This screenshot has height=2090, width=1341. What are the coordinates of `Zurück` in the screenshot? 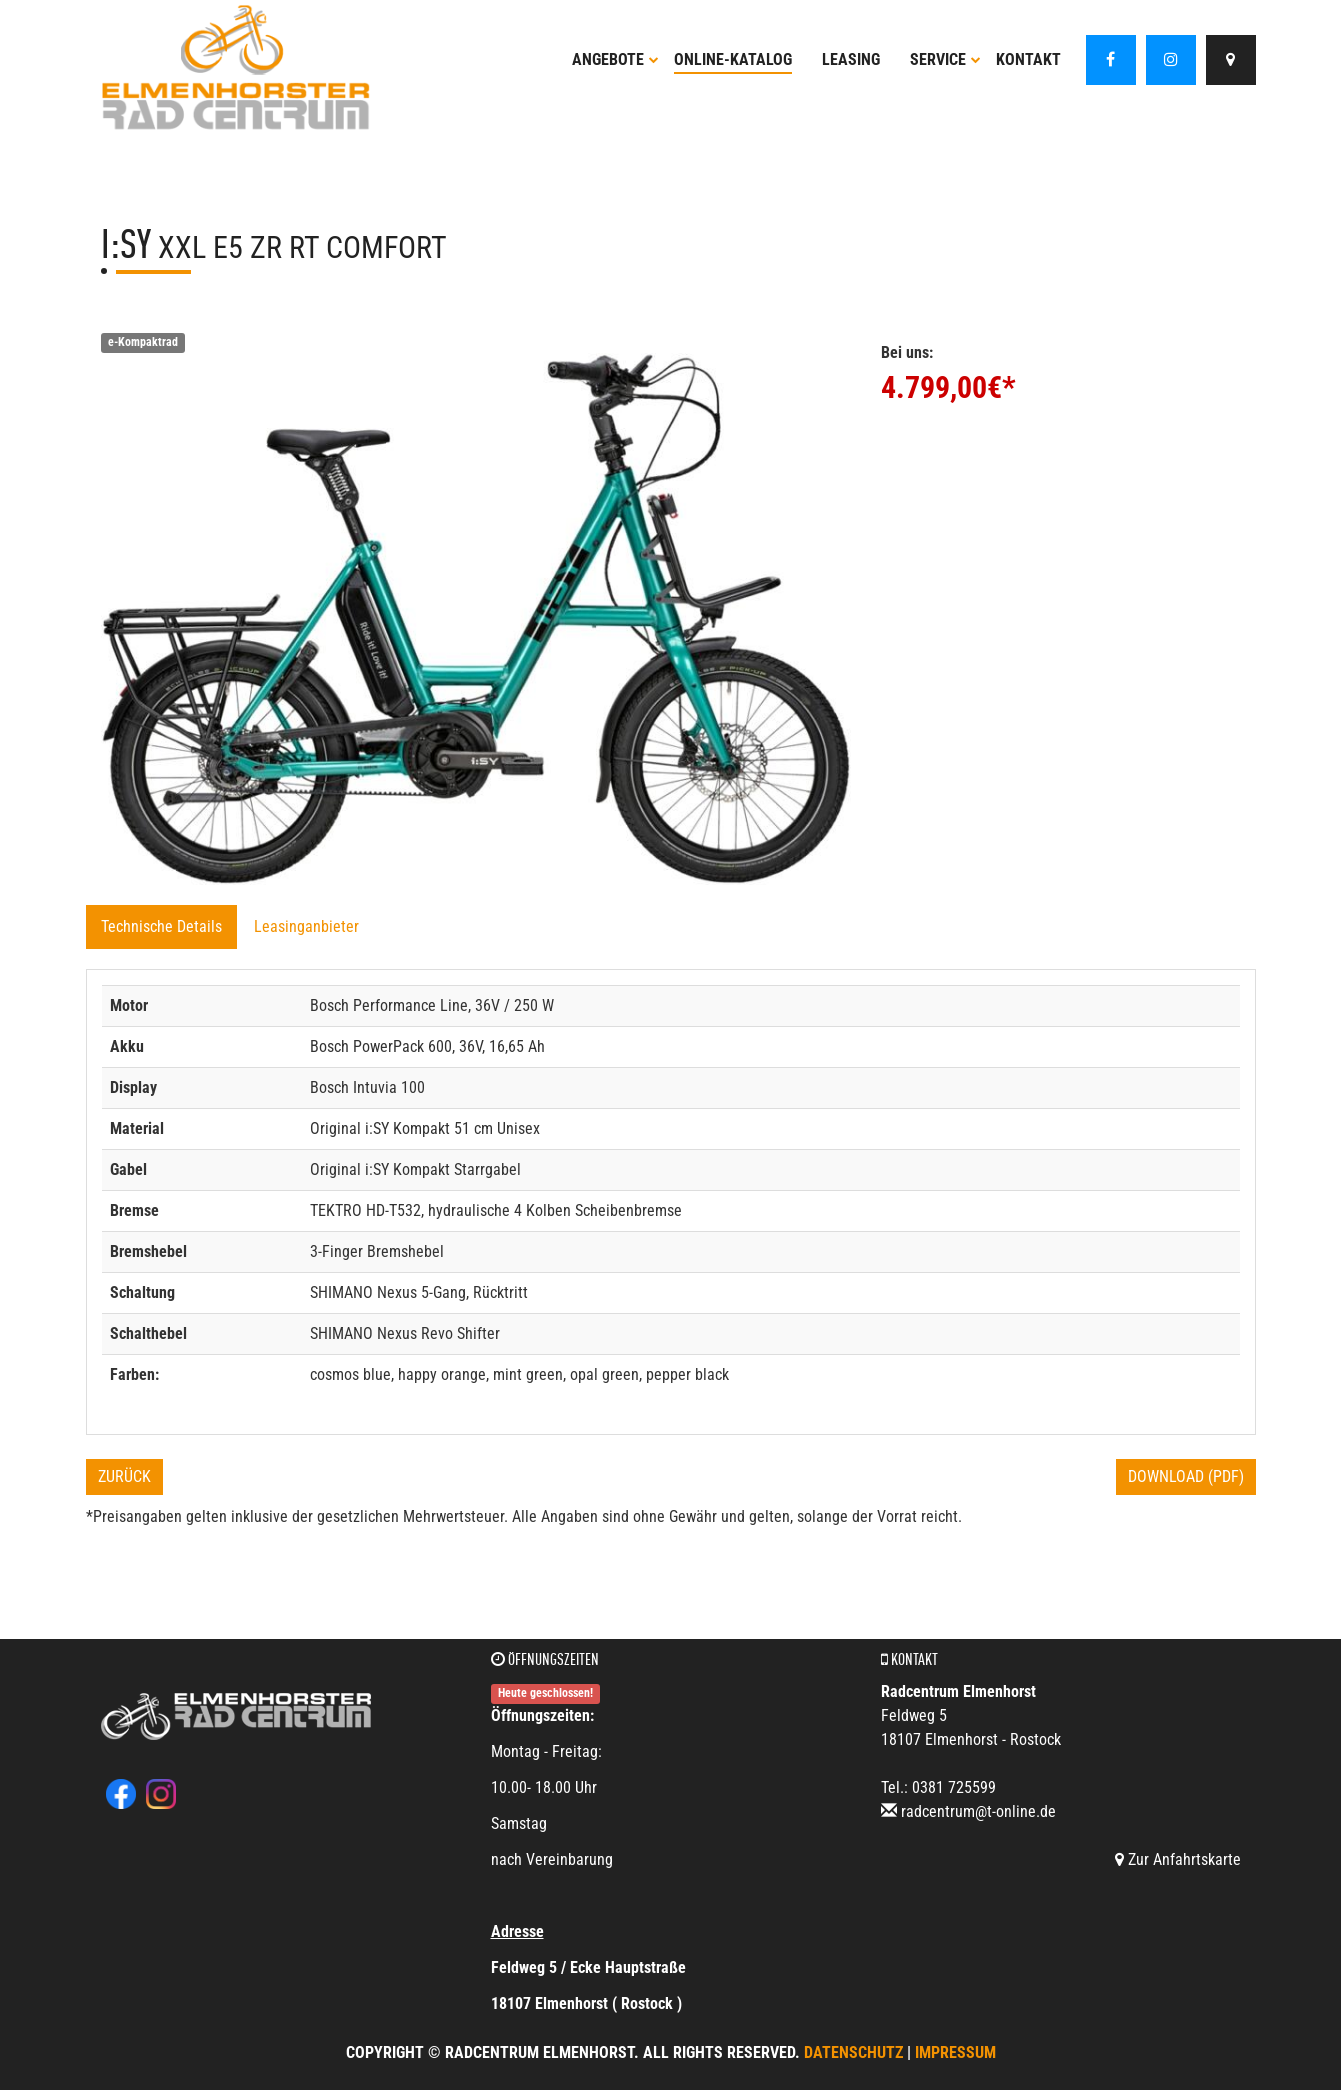 It's located at (124, 1476).